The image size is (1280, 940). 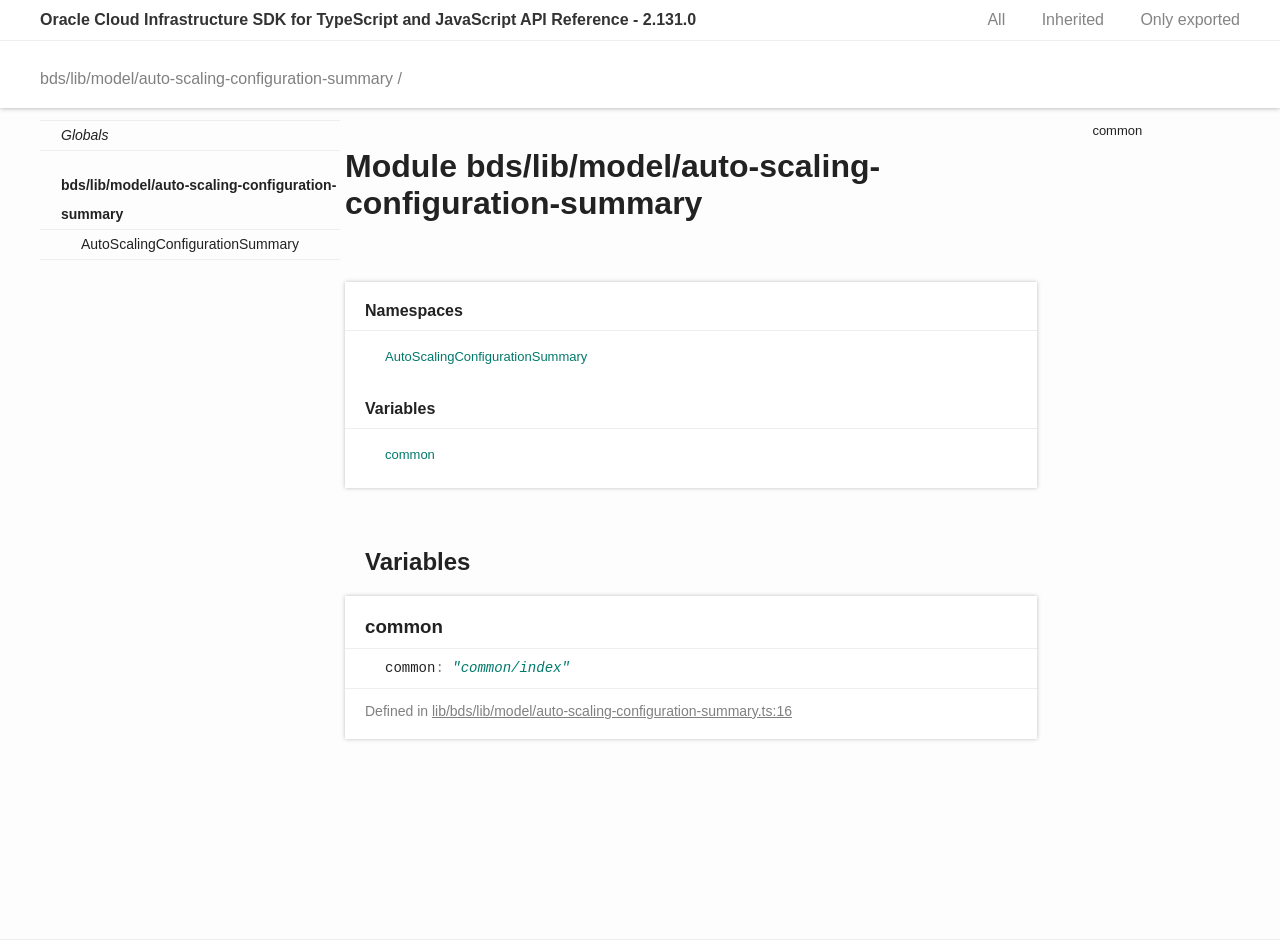 What do you see at coordinates (612, 711) in the screenshot?
I see `lib/bds/lib/model/auto-scaling-configuration-summary.ts:16` at bounding box center [612, 711].